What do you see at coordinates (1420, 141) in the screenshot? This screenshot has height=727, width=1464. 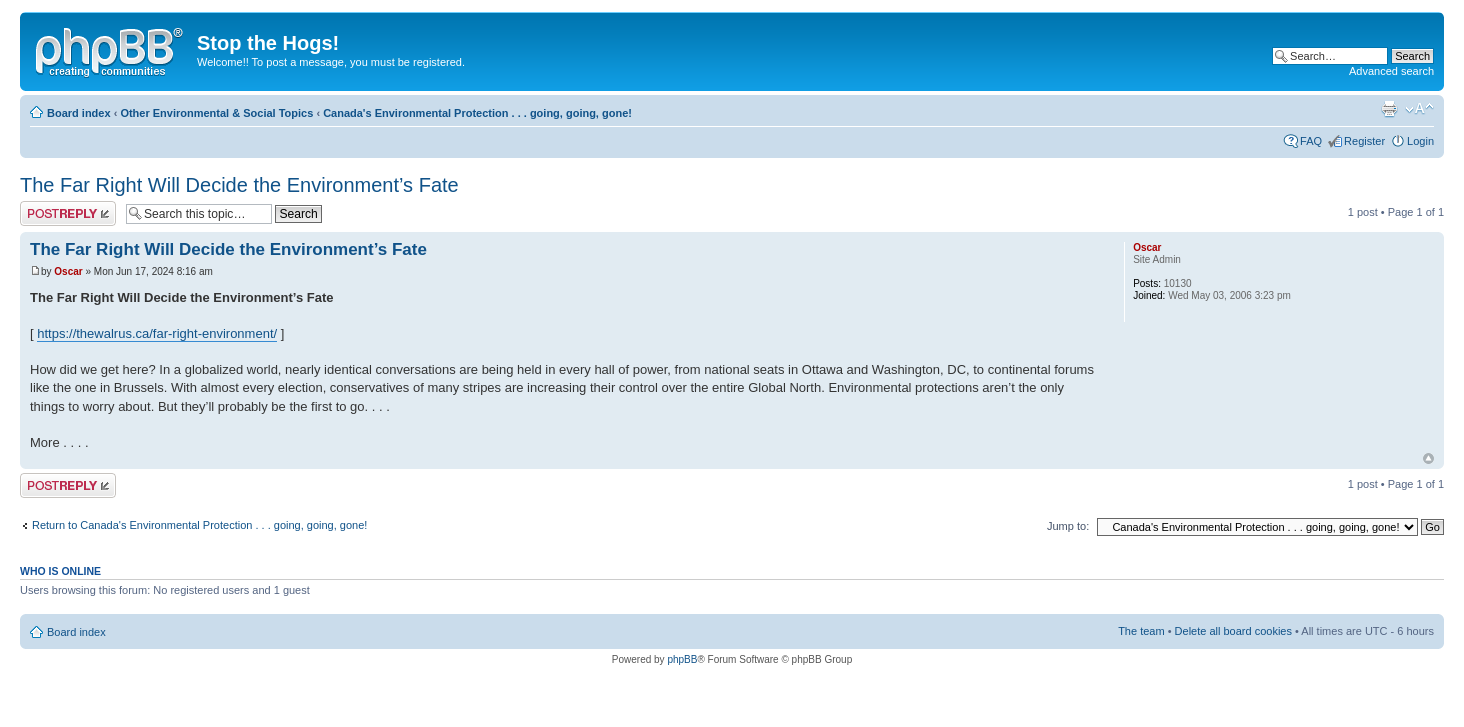 I see `Login` at bounding box center [1420, 141].